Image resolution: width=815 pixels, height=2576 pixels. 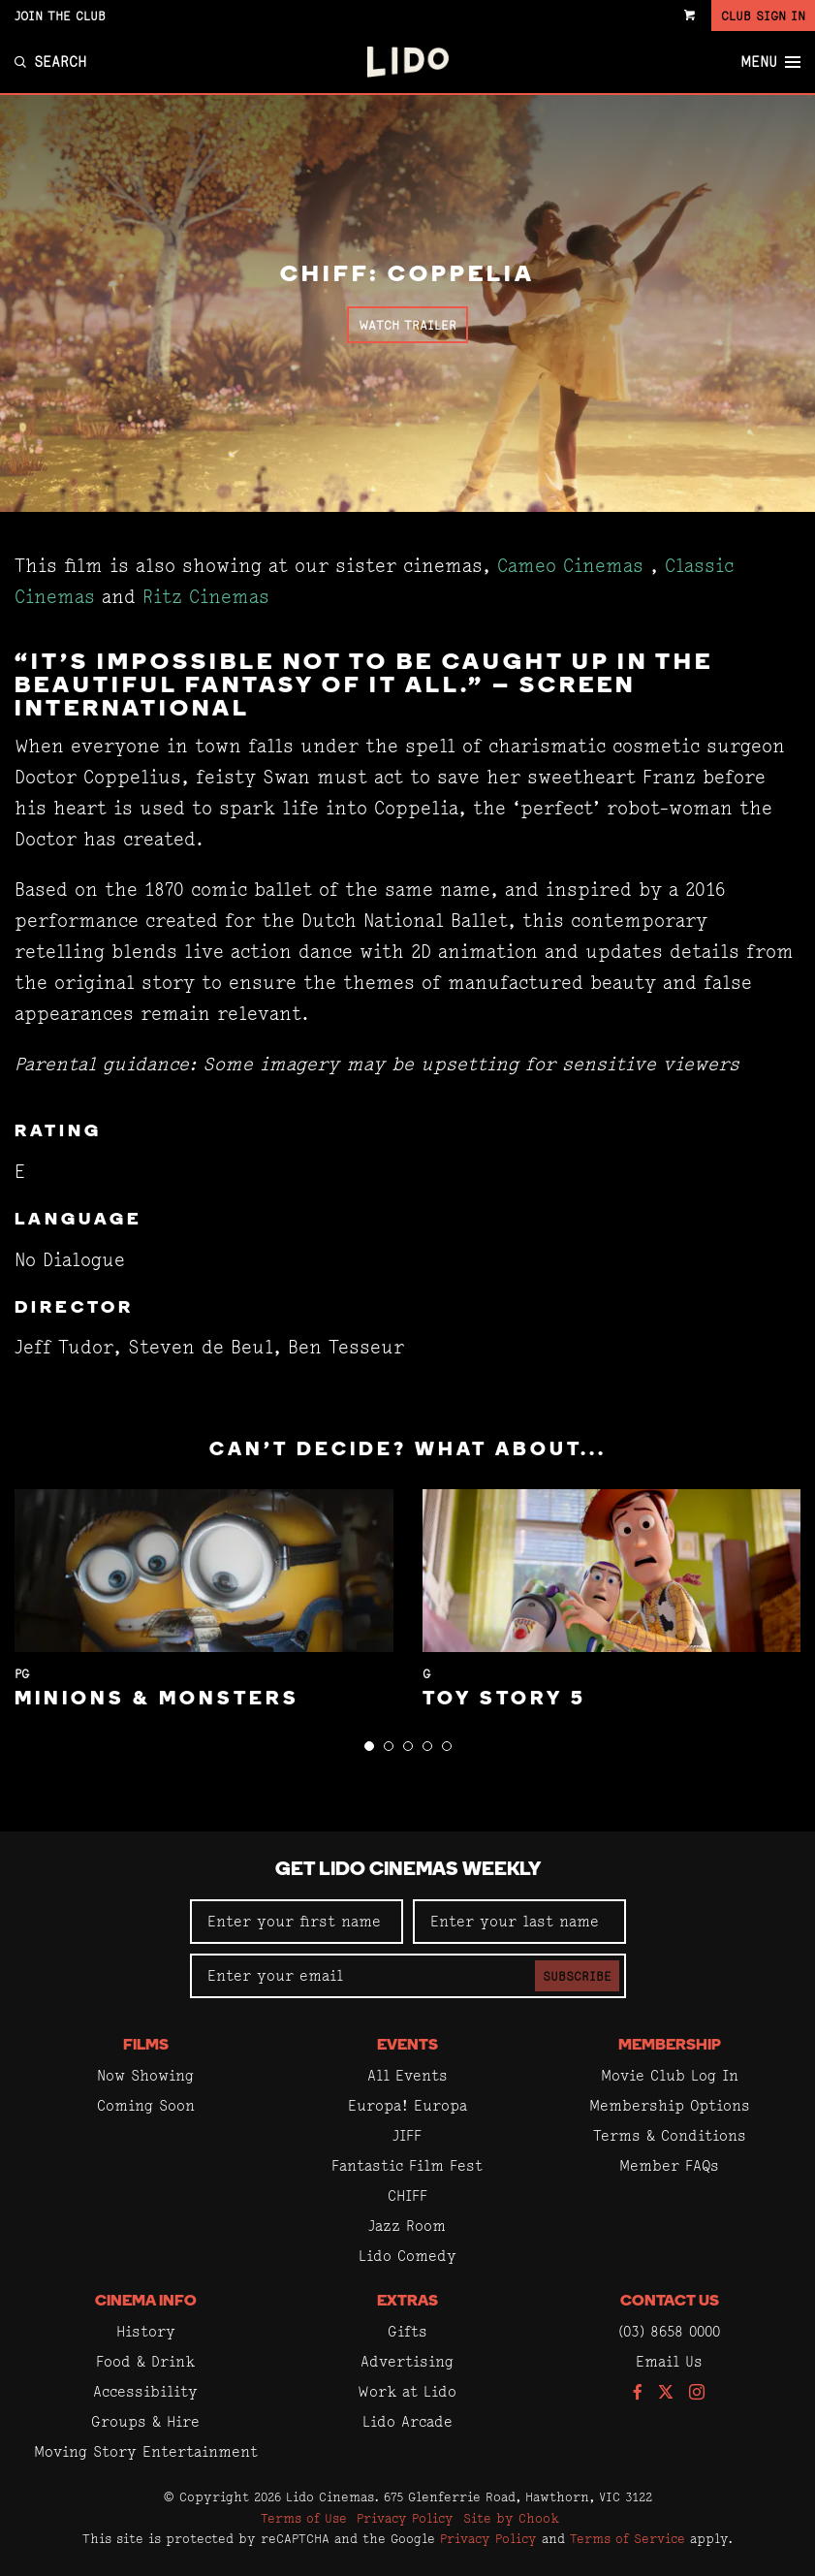 What do you see at coordinates (60, 15) in the screenshot?
I see `Join the Club` at bounding box center [60, 15].